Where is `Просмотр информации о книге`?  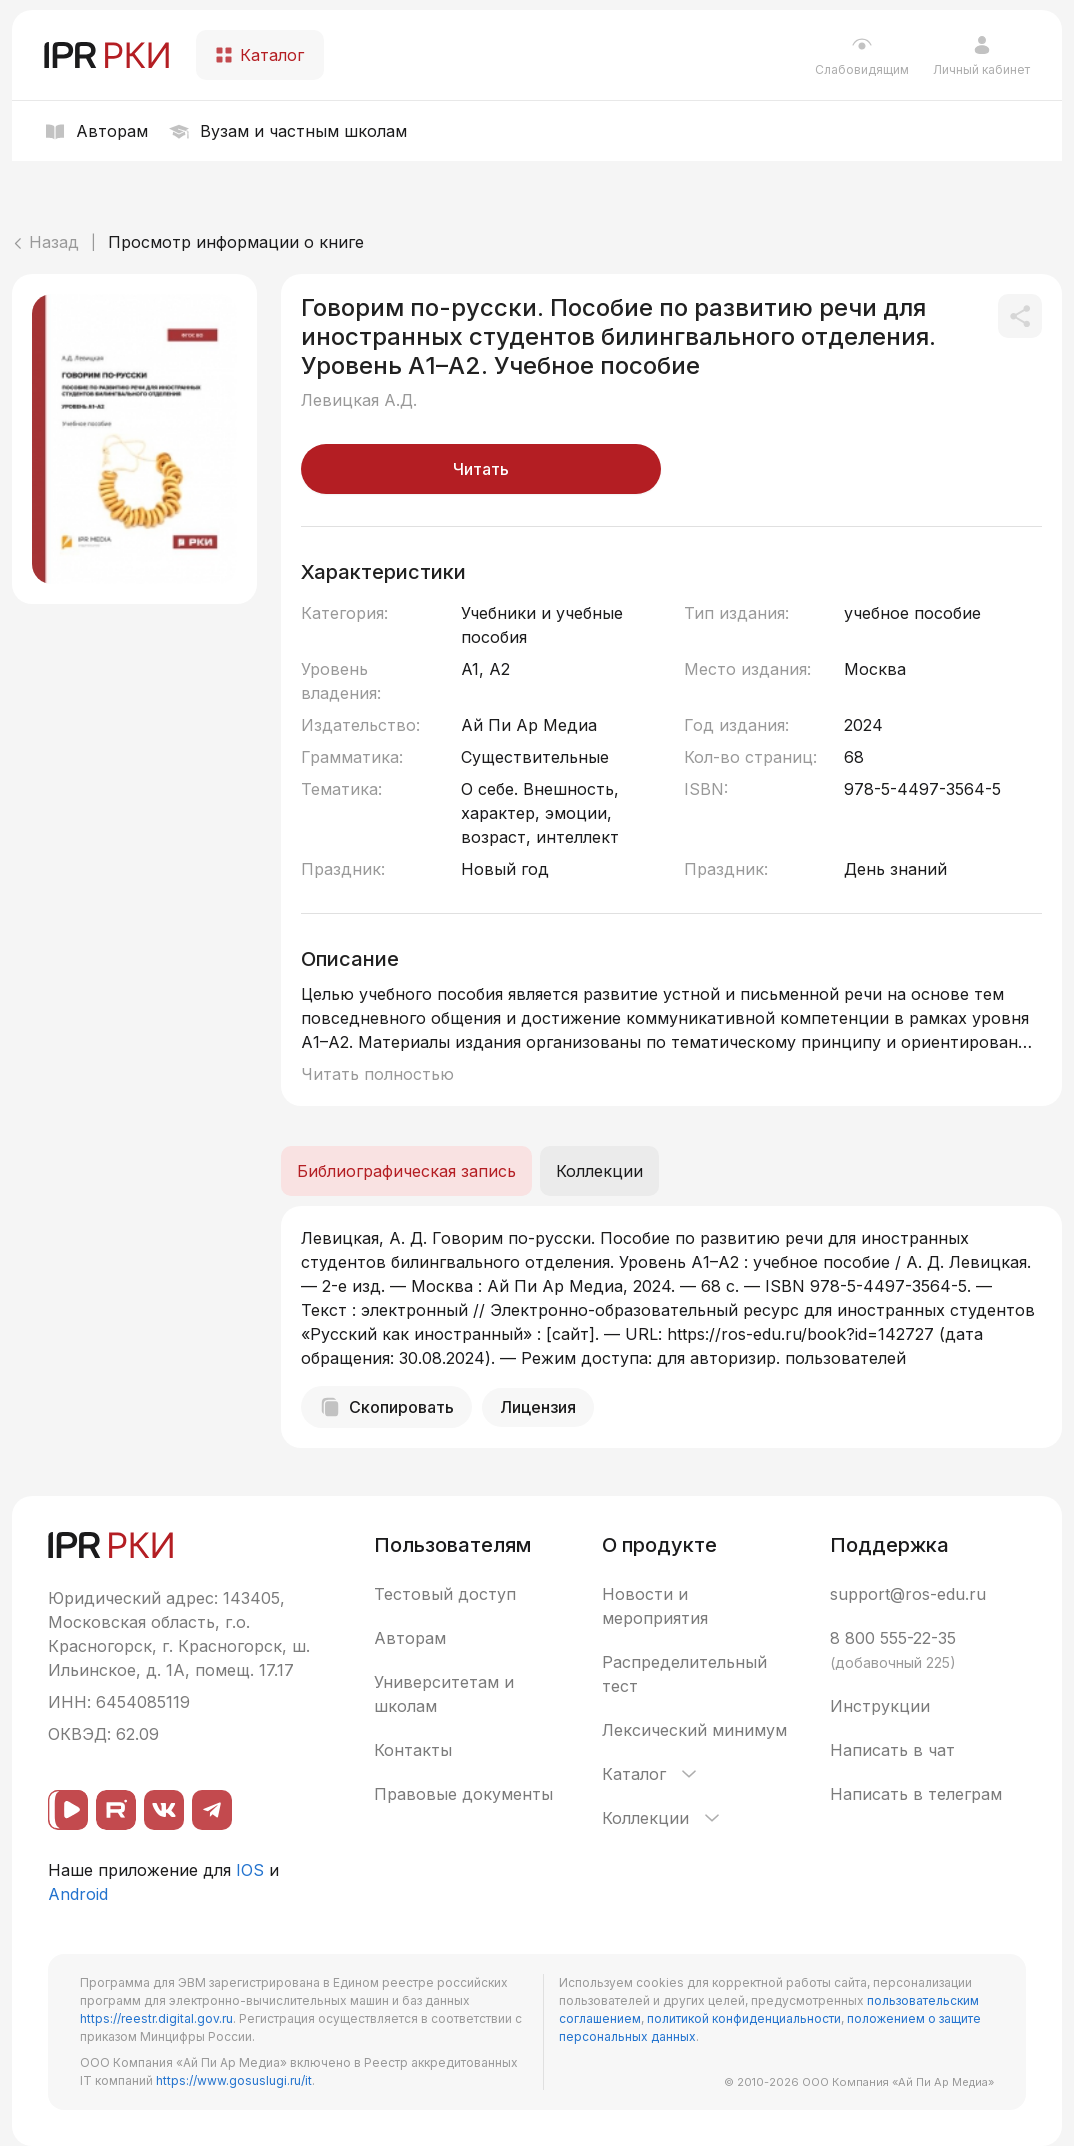 Просмотр информации о книге is located at coordinates (236, 242).